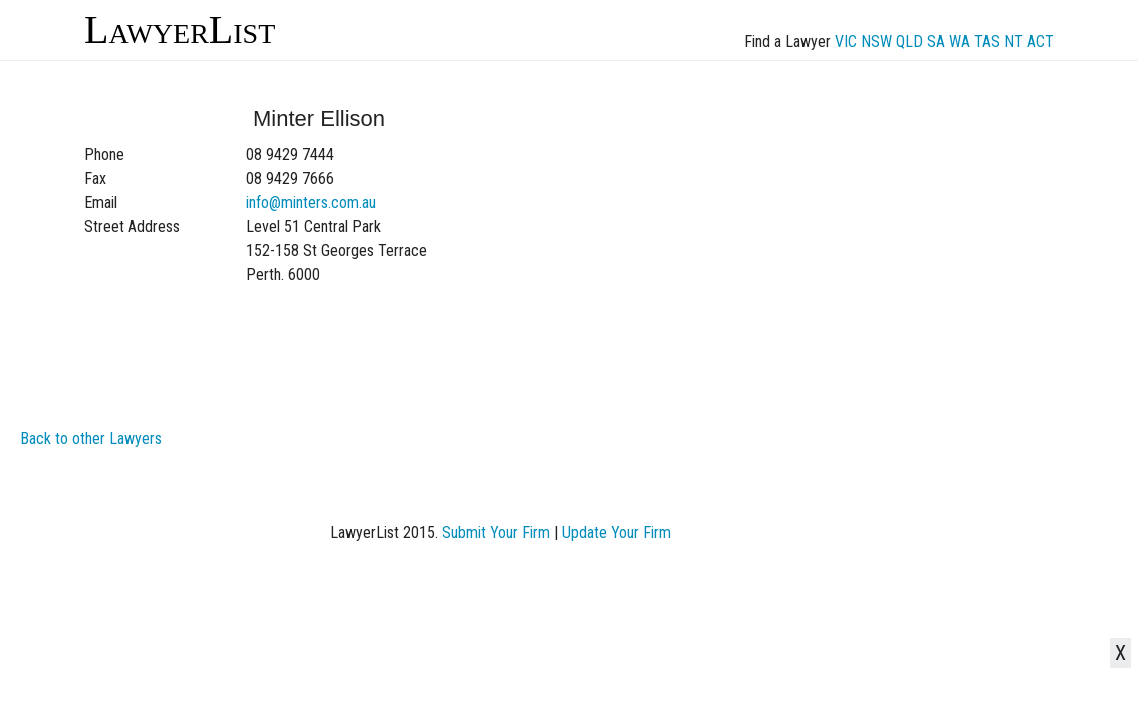  I want to click on Back to other Lawyers, so click(91, 438).